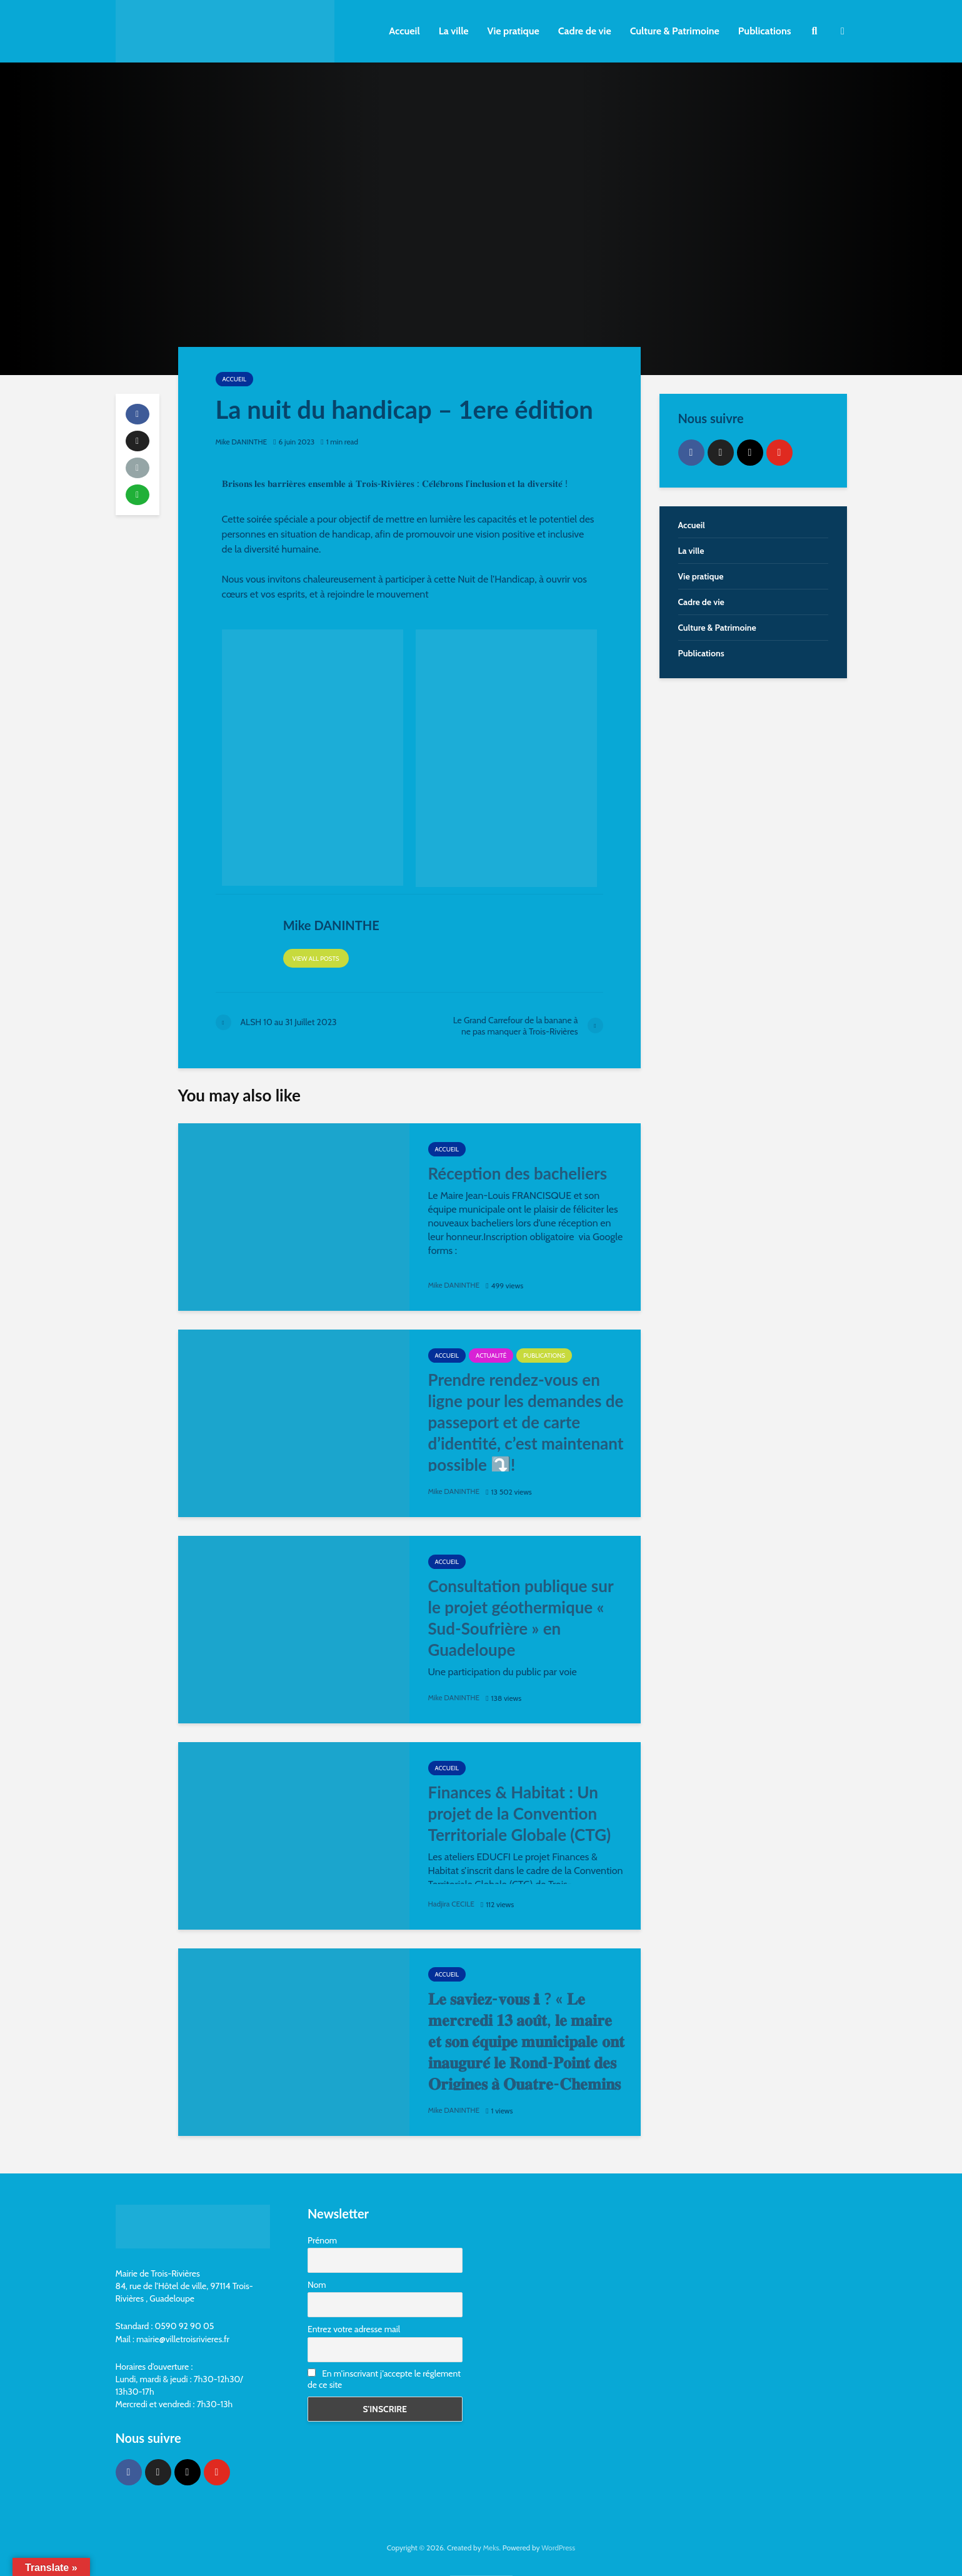 Image resolution: width=962 pixels, height=2576 pixels. Describe the element at coordinates (384, 2379) in the screenshot. I see `En m'inscrivant j'accepte le réglement de ce site` at that location.